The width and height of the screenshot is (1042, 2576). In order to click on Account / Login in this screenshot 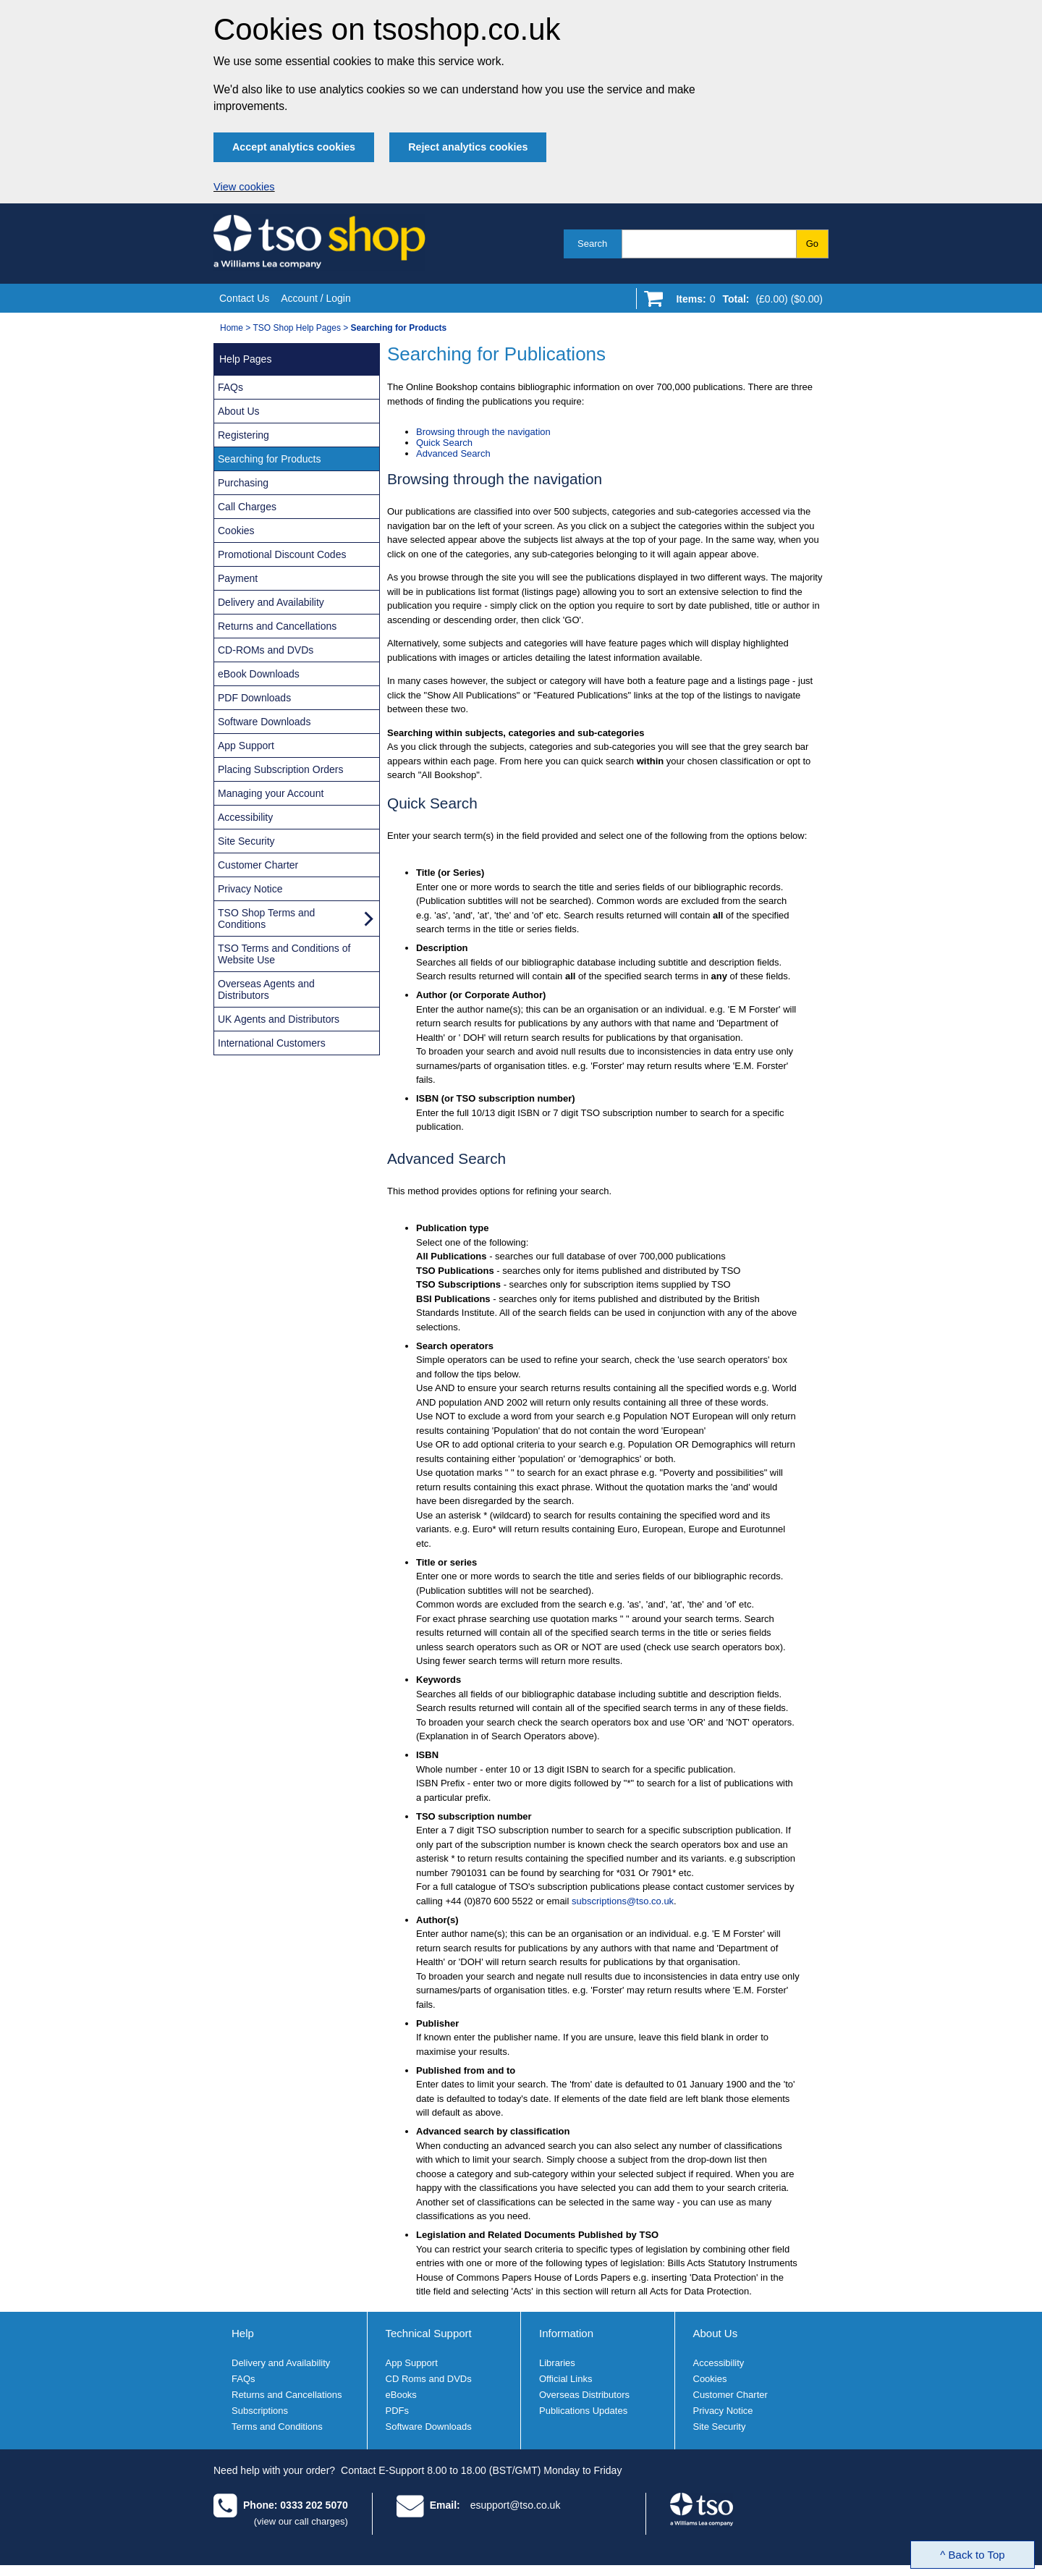, I will do `click(316, 298)`.